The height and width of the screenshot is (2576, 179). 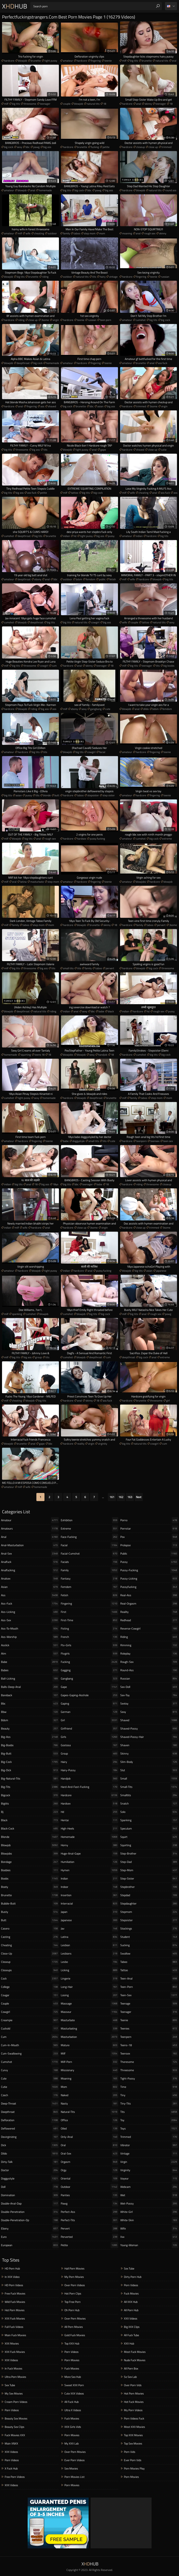 What do you see at coordinates (89, 233) in the screenshot?
I see `step mom` at bounding box center [89, 233].